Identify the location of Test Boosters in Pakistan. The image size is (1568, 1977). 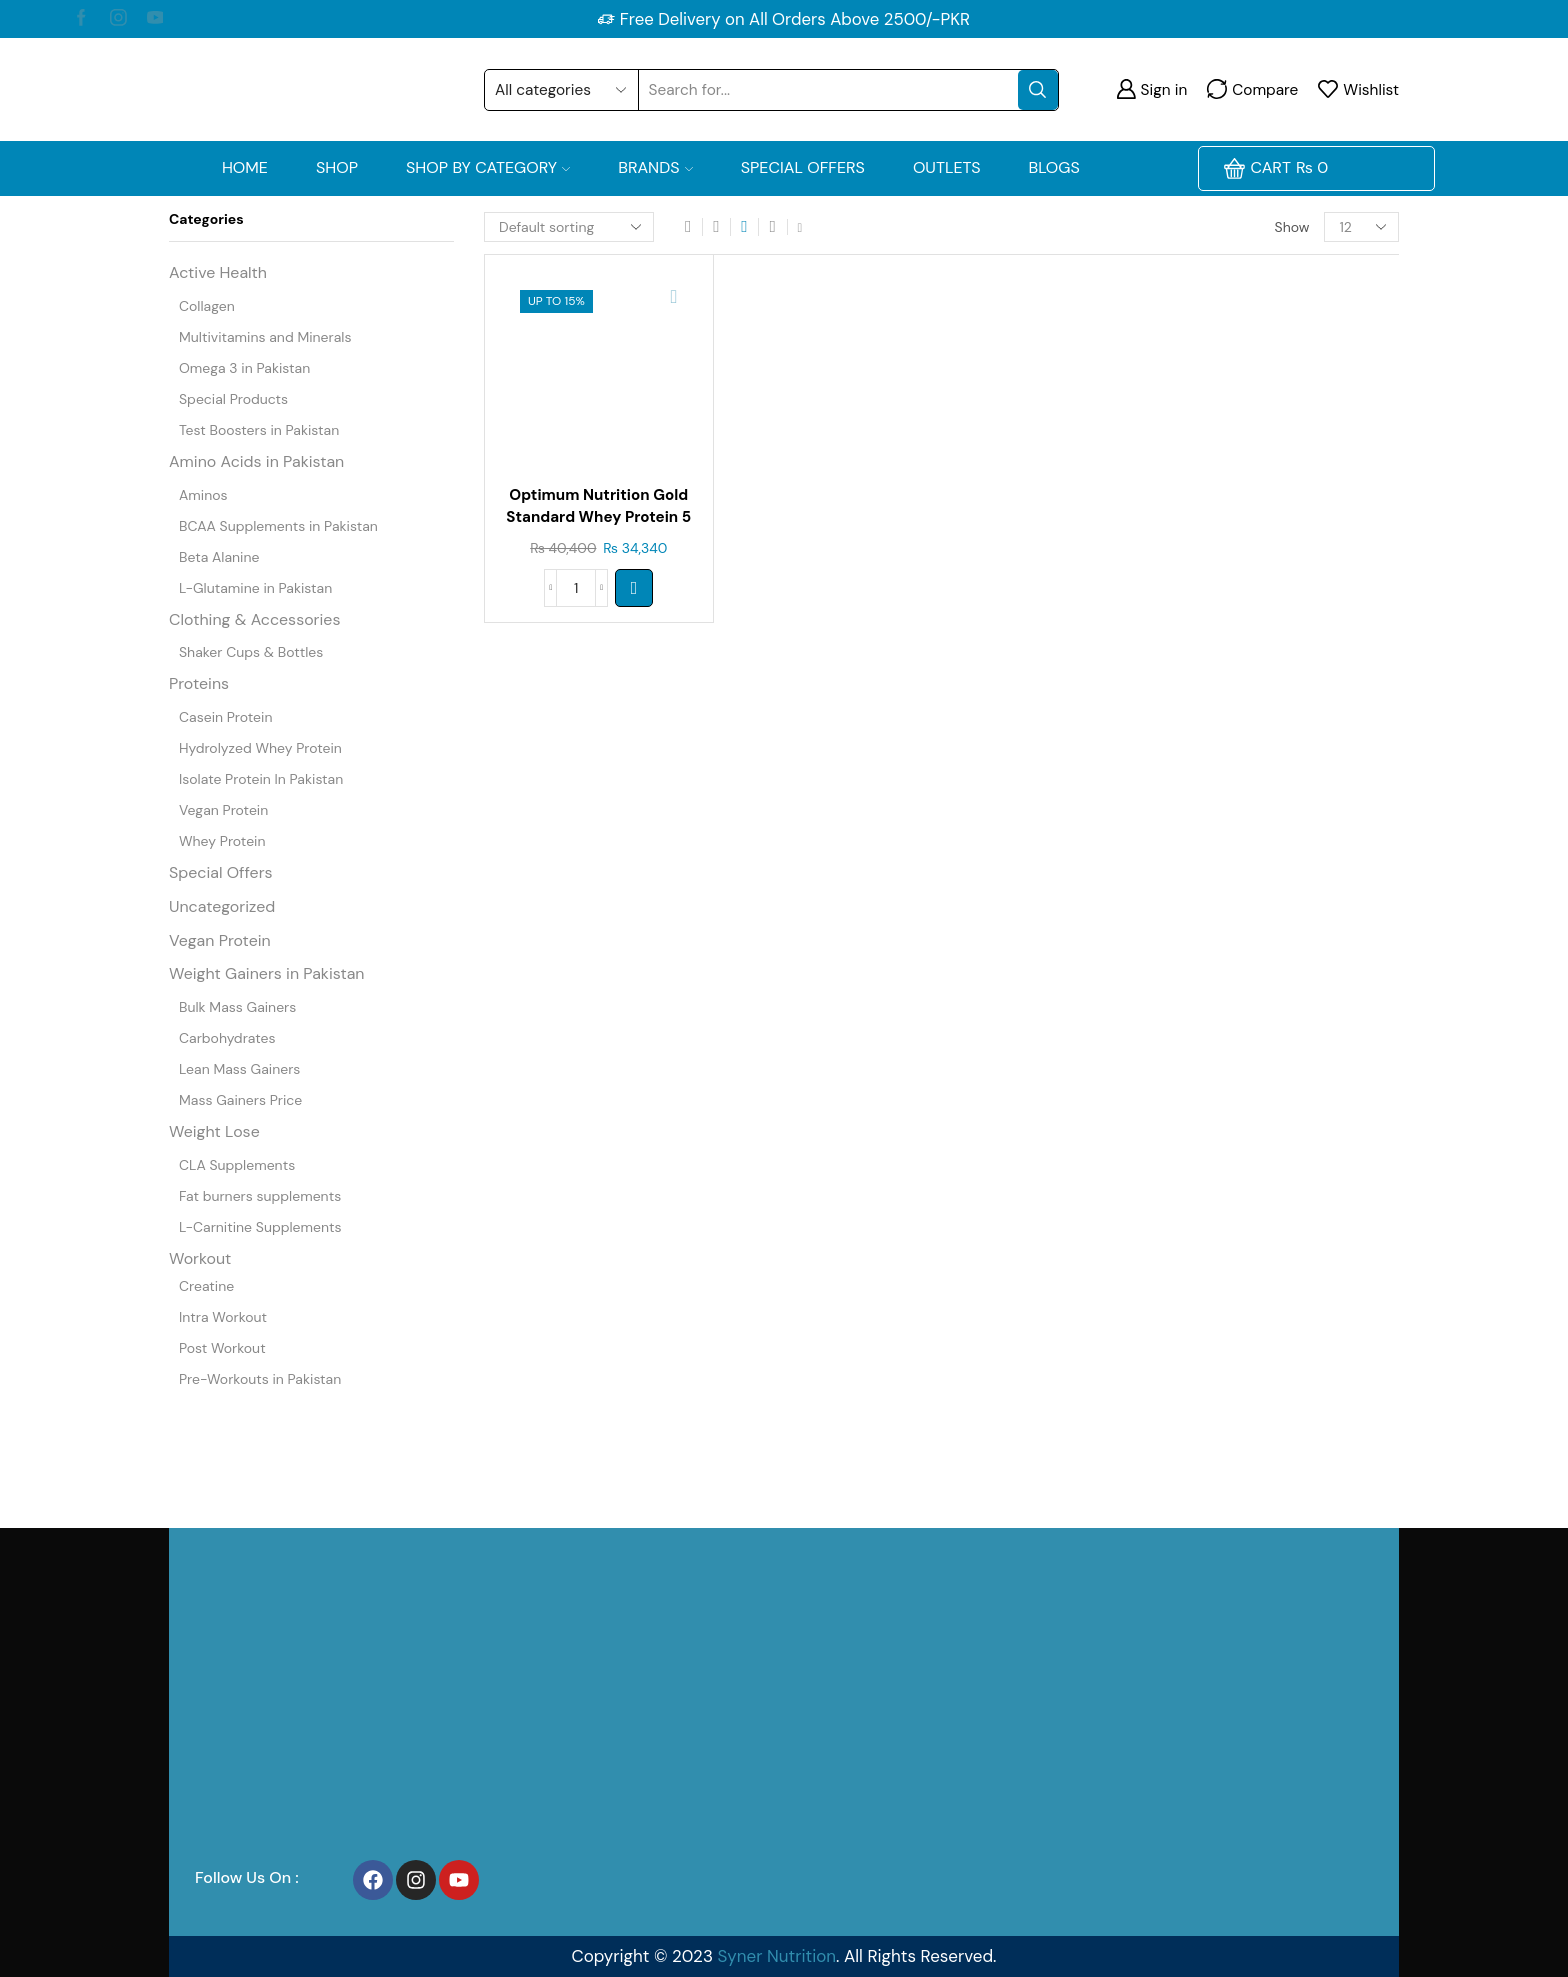
(259, 430).